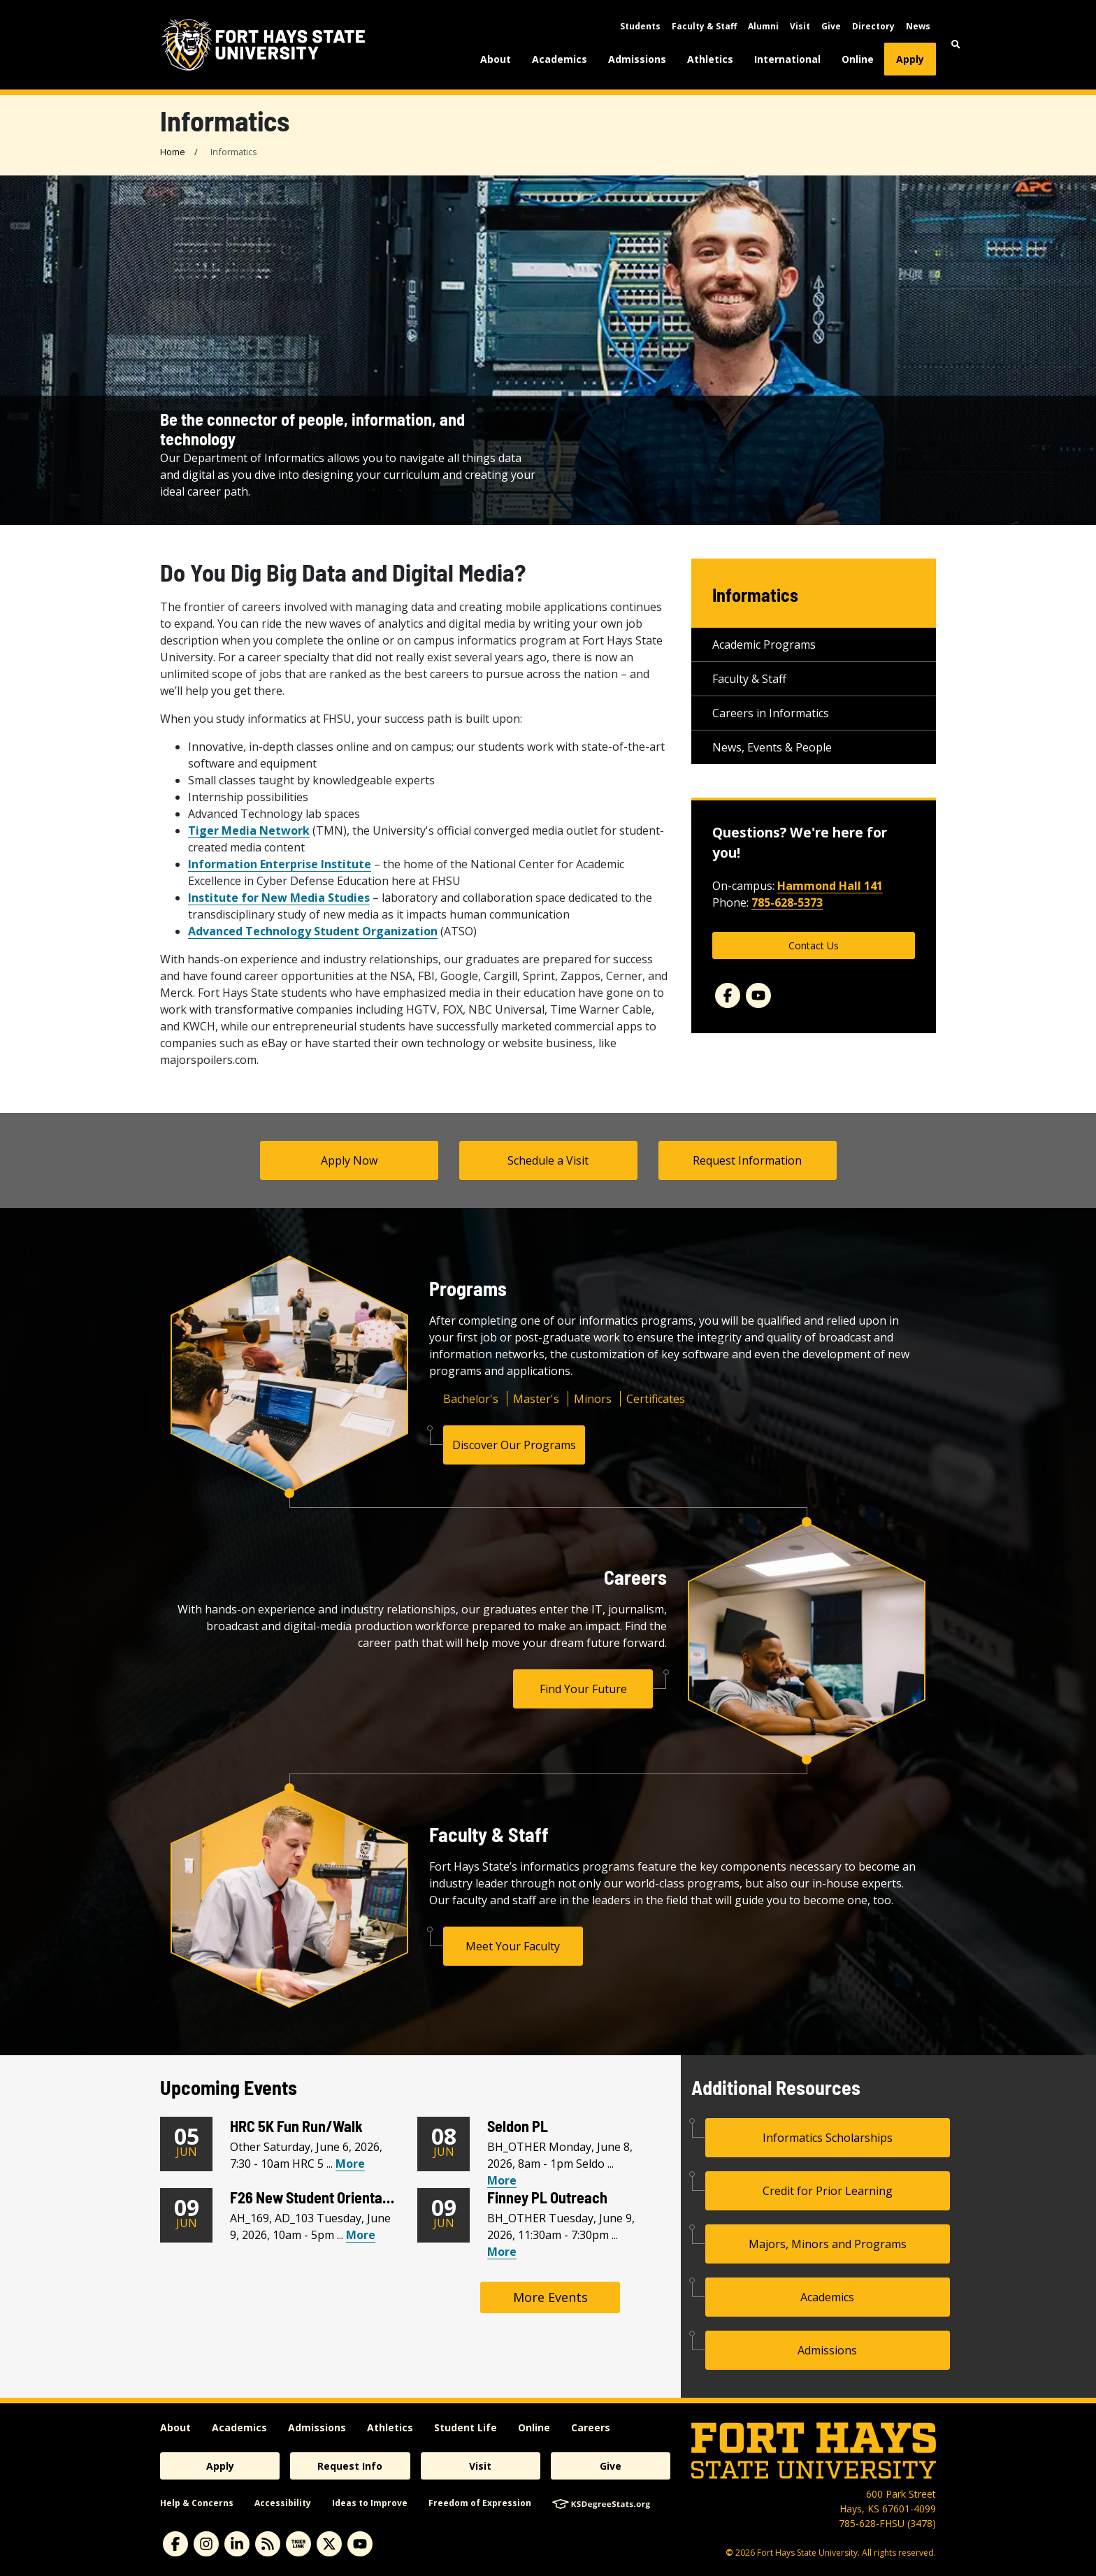 Image resolution: width=1096 pixels, height=2576 pixels. I want to click on Academic Programs, so click(764, 644).